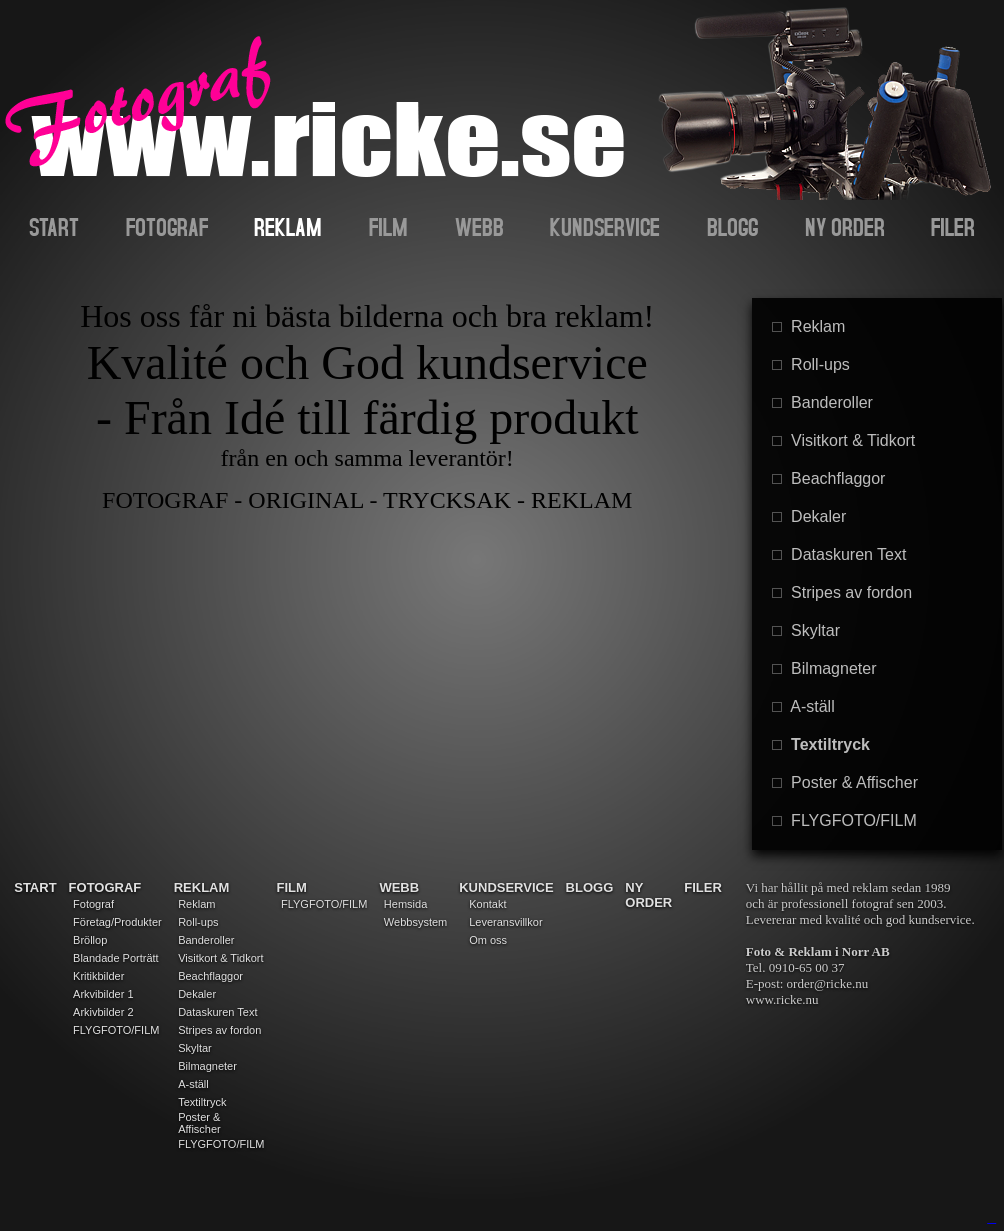  What do you see at coordinates (806, 630) in the screenshot?
I see `Skyltar` at bounding box center [806, 630].